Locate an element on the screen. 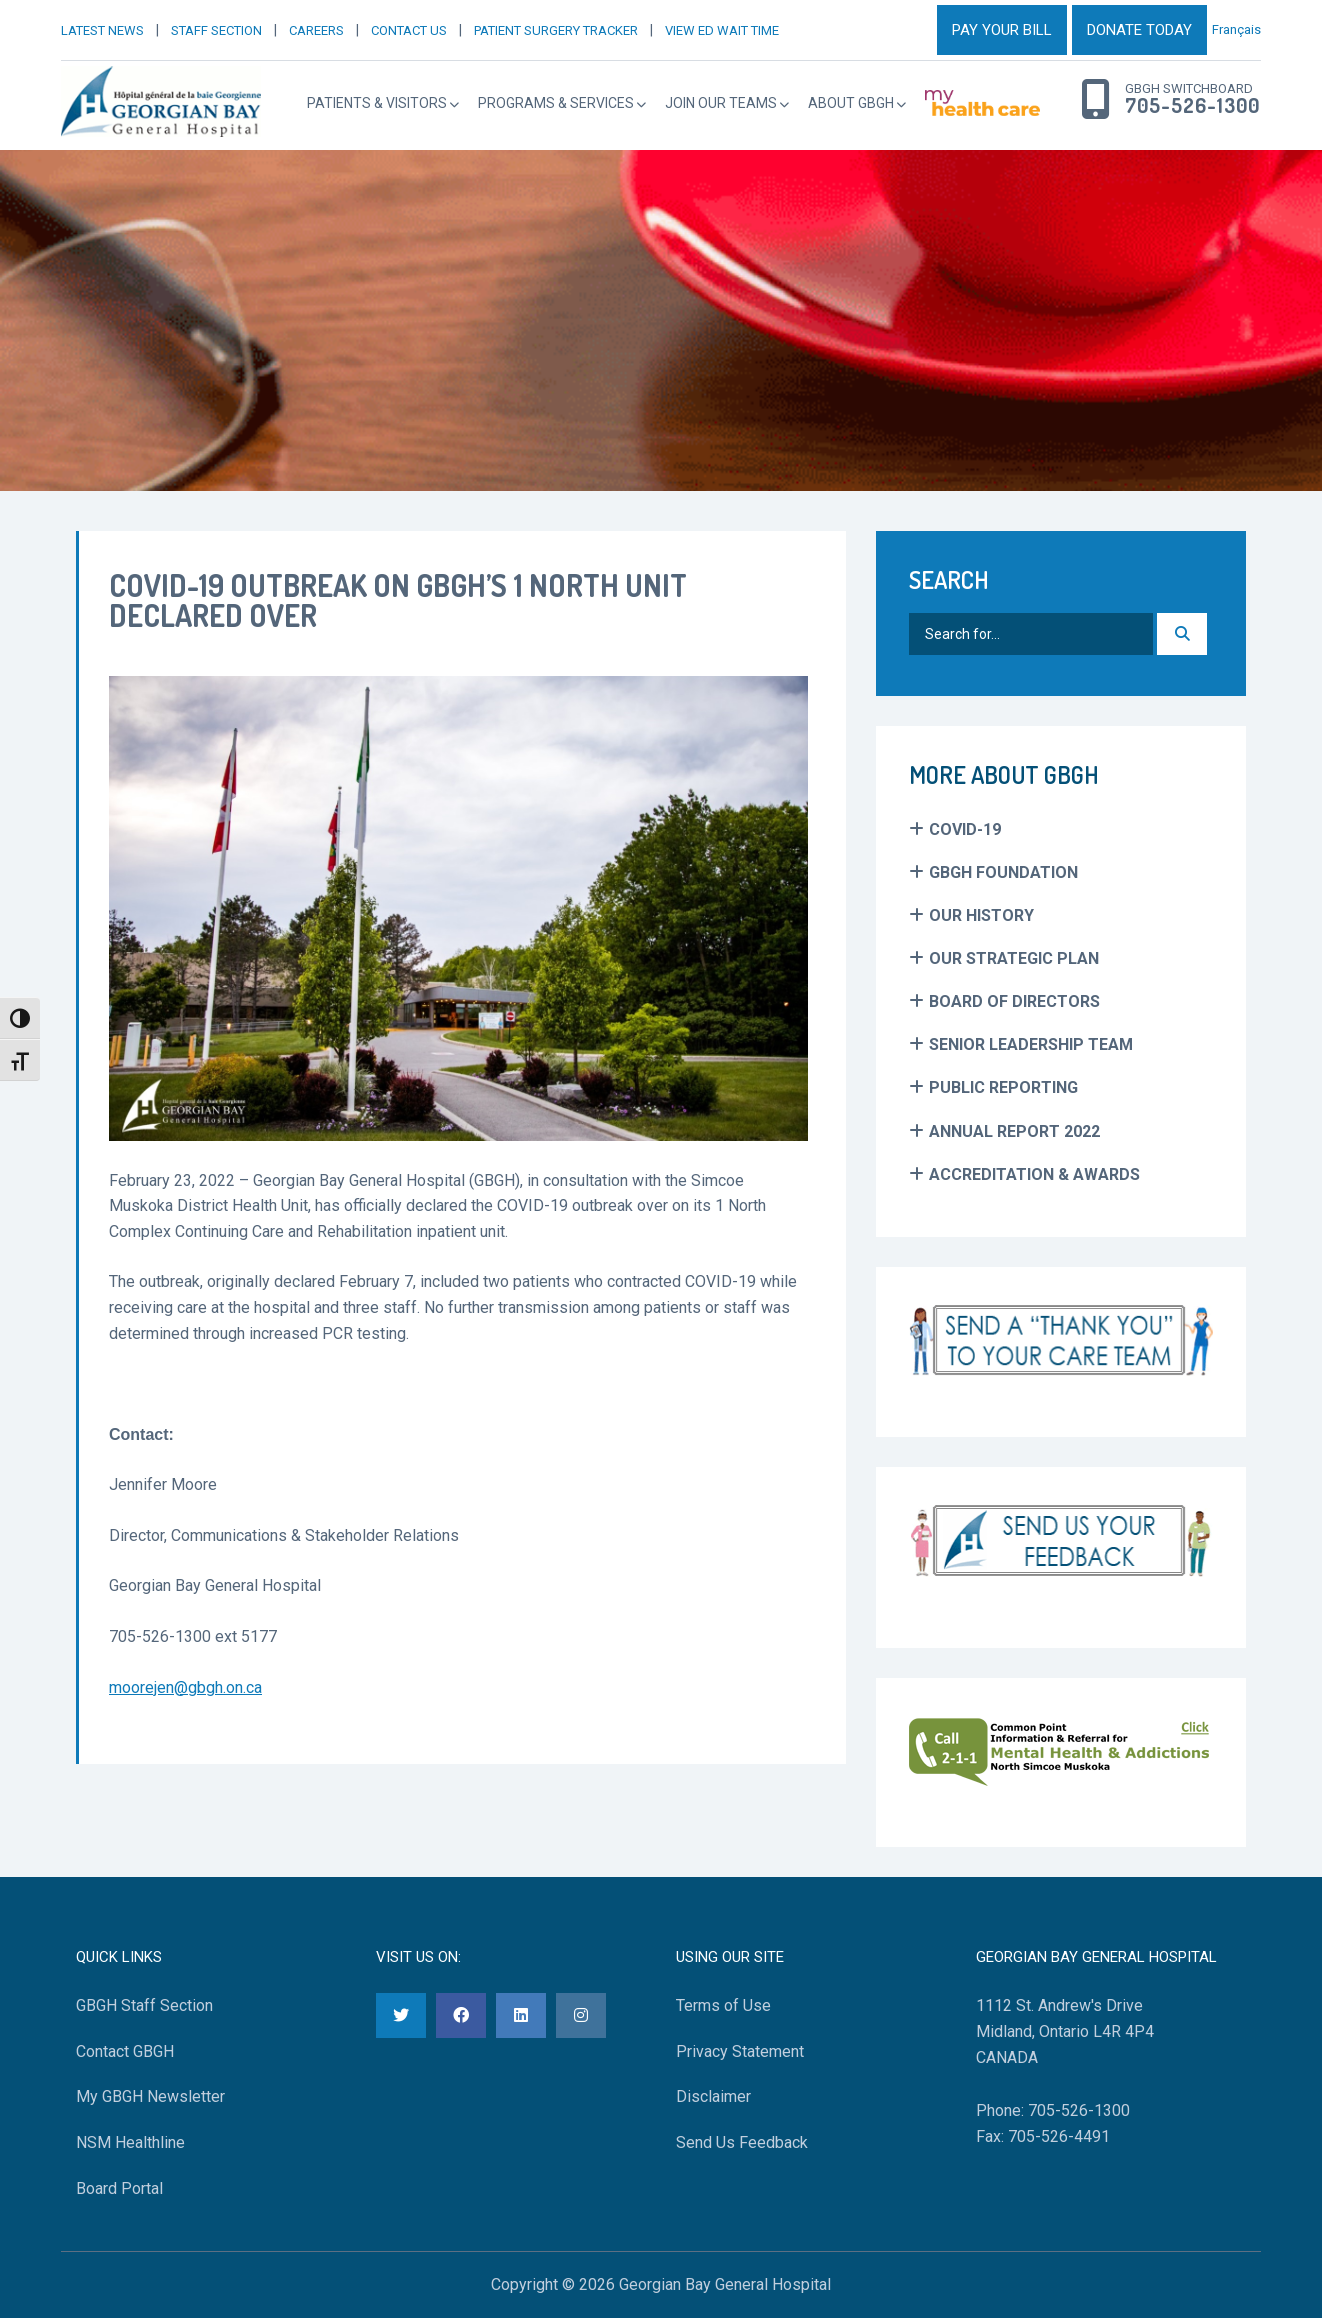 The width and height of the screenshot is (1322, 2318). Accreditation & Awards is located at coordinates (1034, 1174).